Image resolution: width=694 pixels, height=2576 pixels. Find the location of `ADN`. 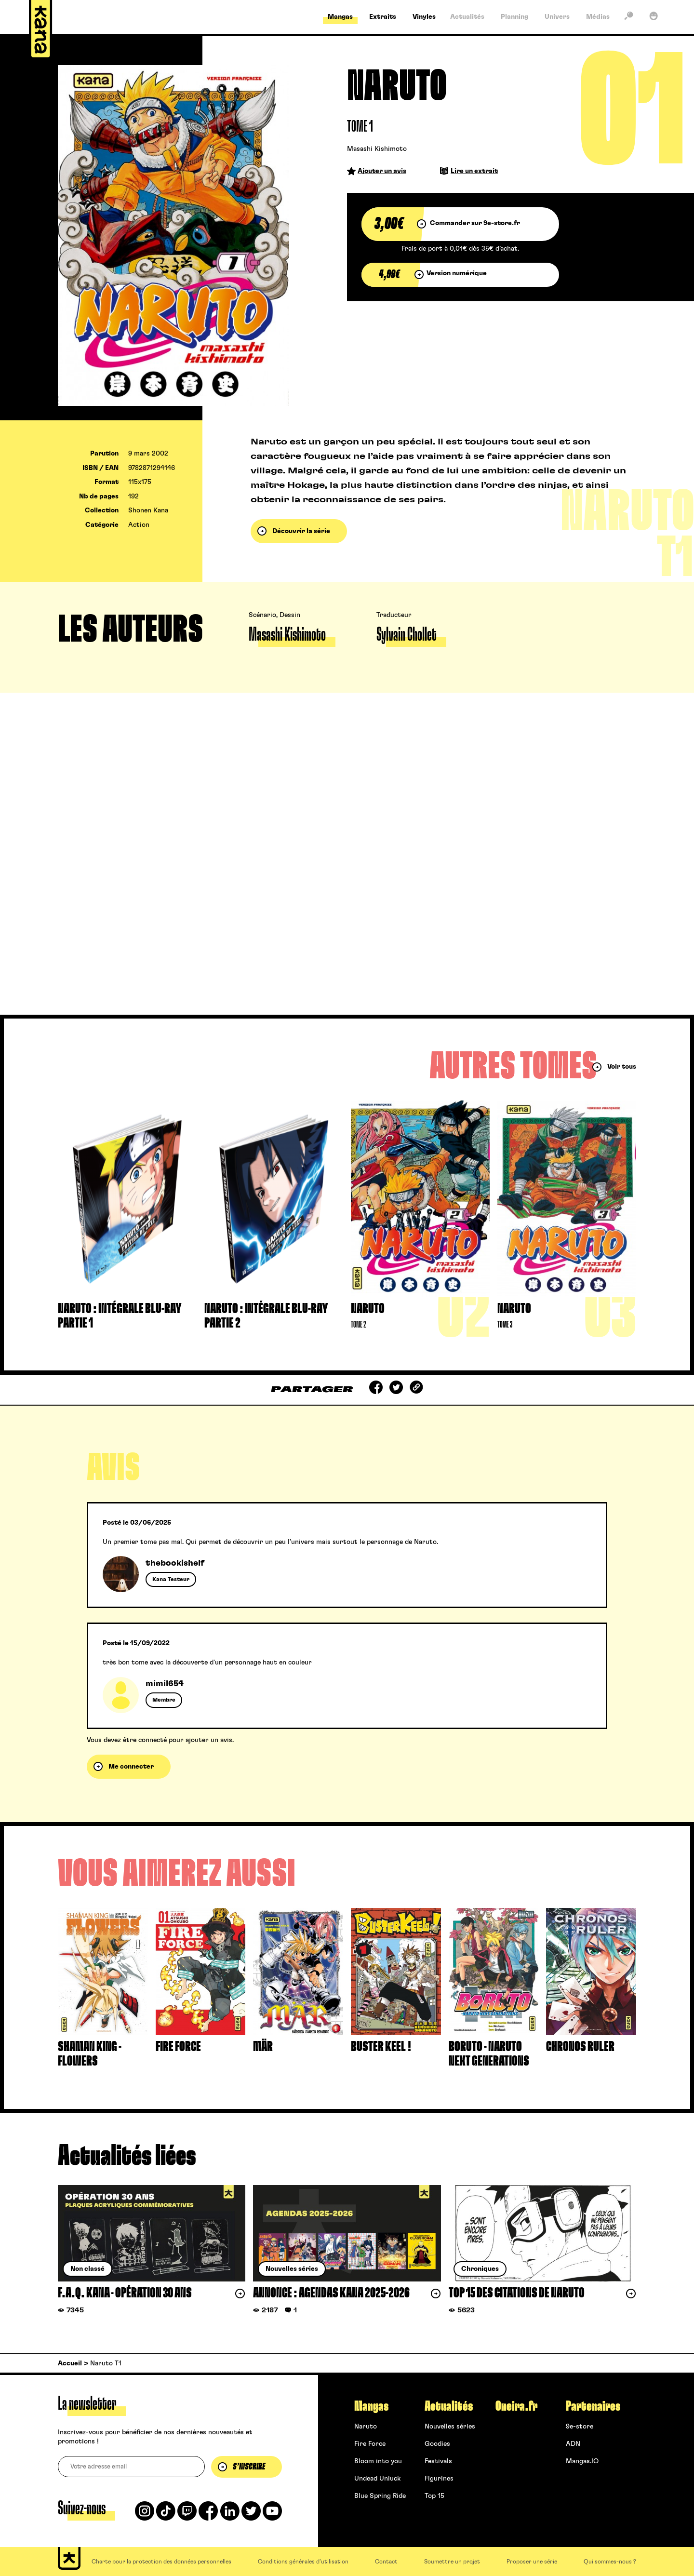

ADN is located at coordinates (573, 2444).